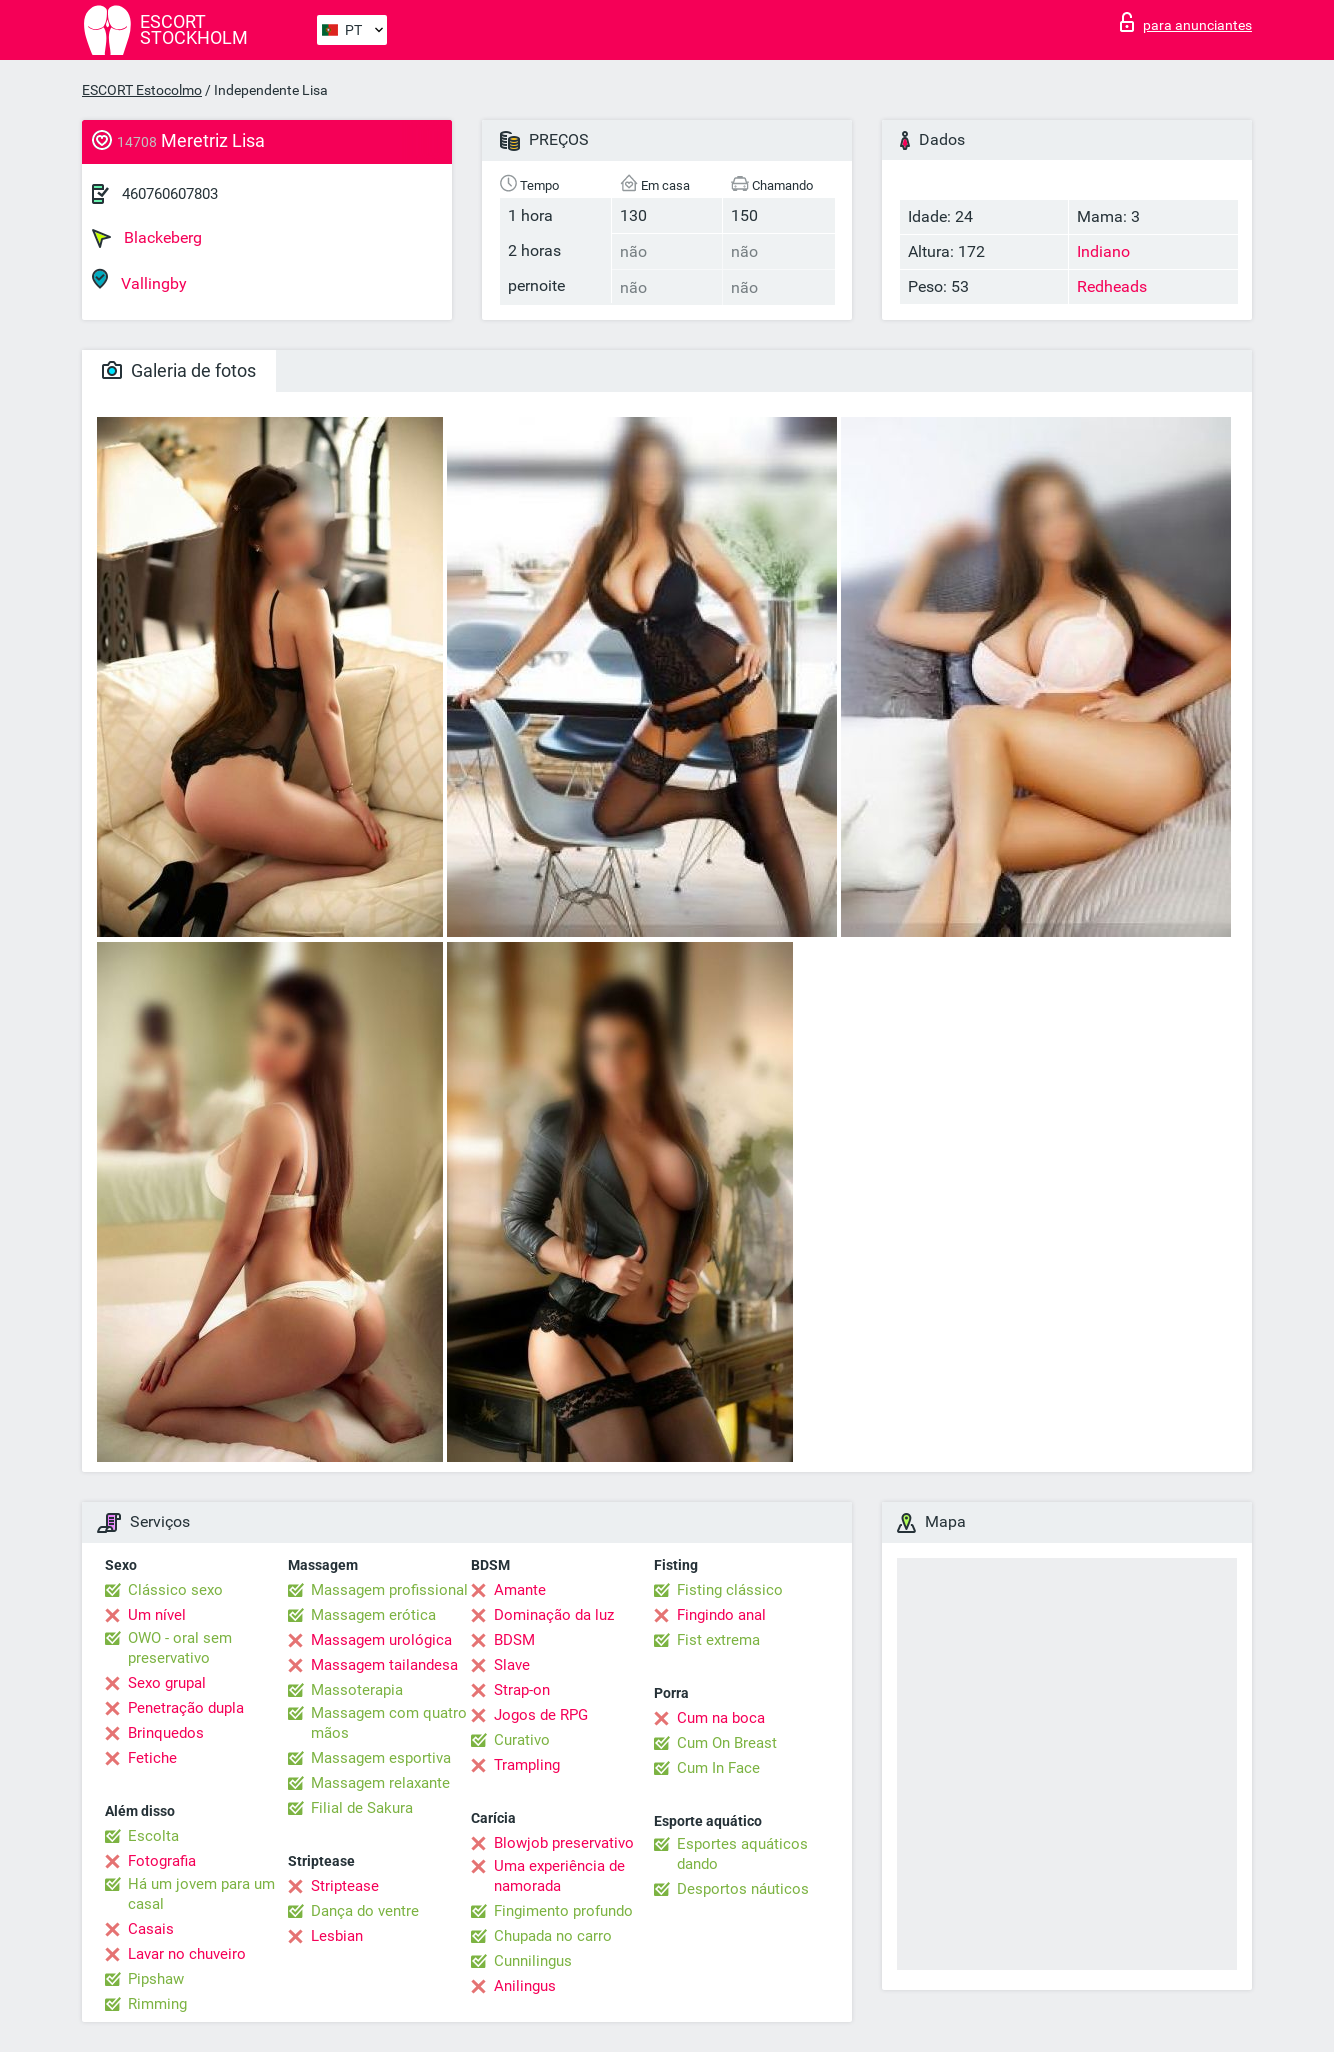 The width and height of the screenshot is (1334, 2052). Describe the element at coordinates (151, 1929) in the screenshot. I see `Casais` at that location.